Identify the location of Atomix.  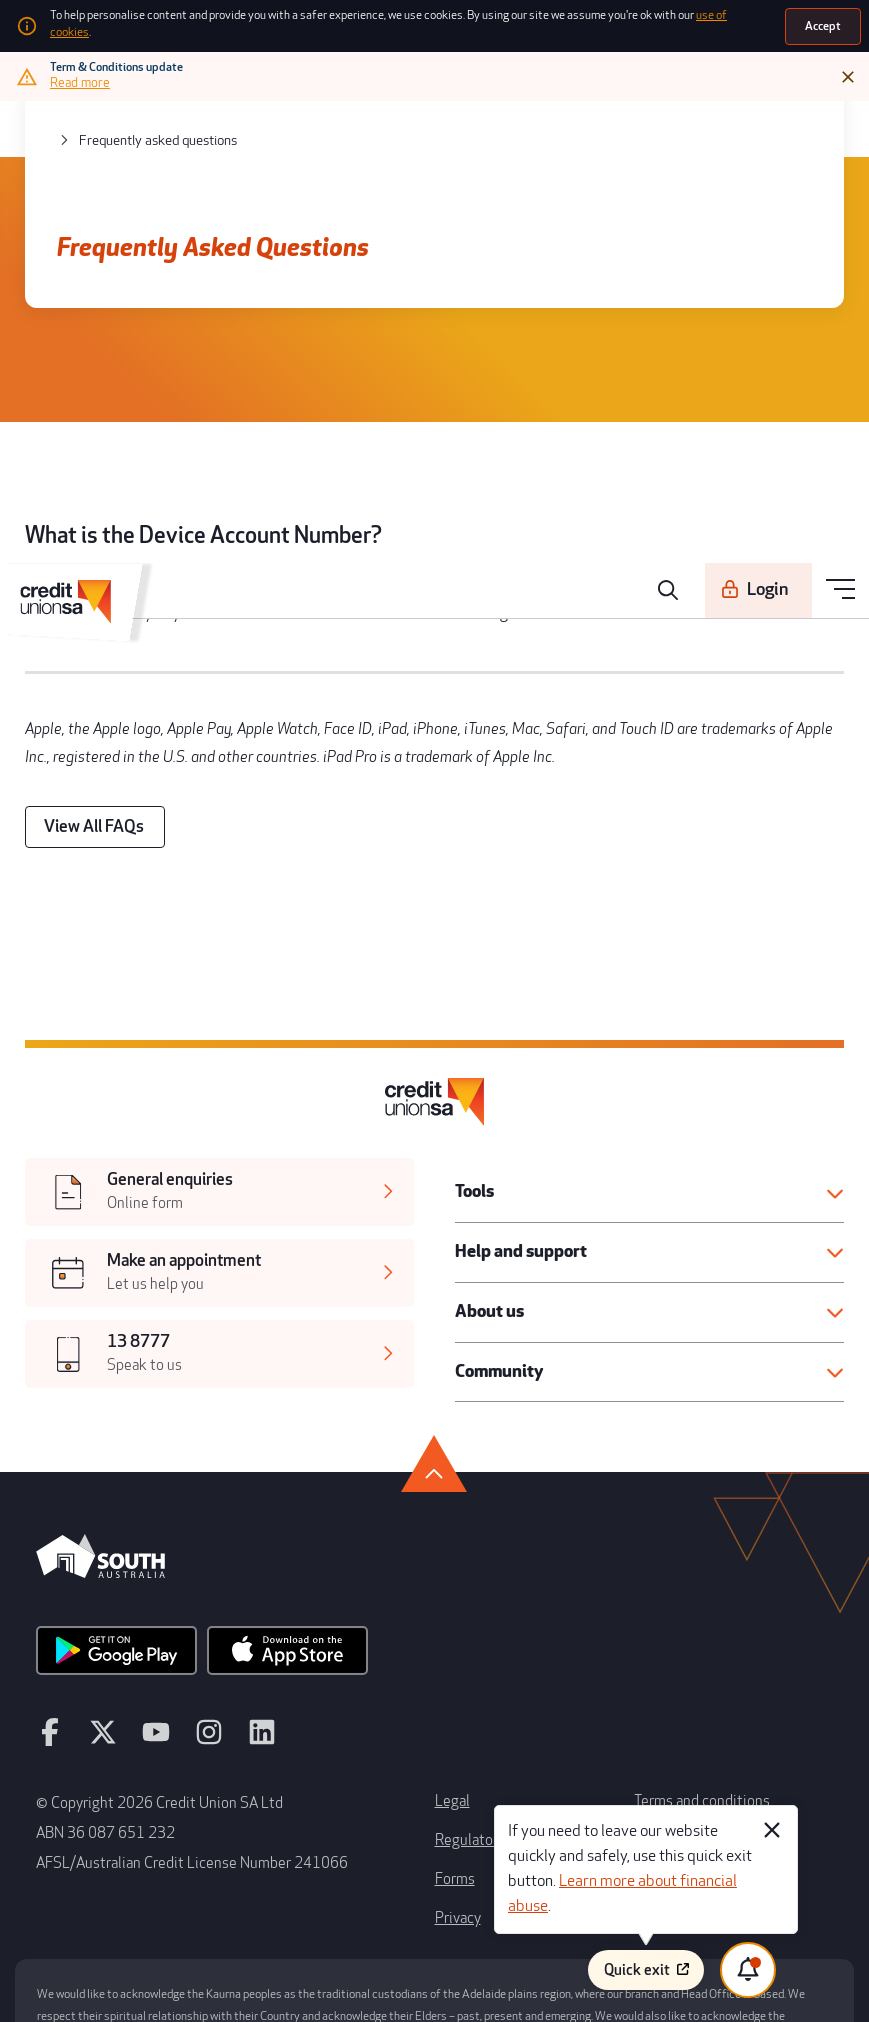
(241, 1989).